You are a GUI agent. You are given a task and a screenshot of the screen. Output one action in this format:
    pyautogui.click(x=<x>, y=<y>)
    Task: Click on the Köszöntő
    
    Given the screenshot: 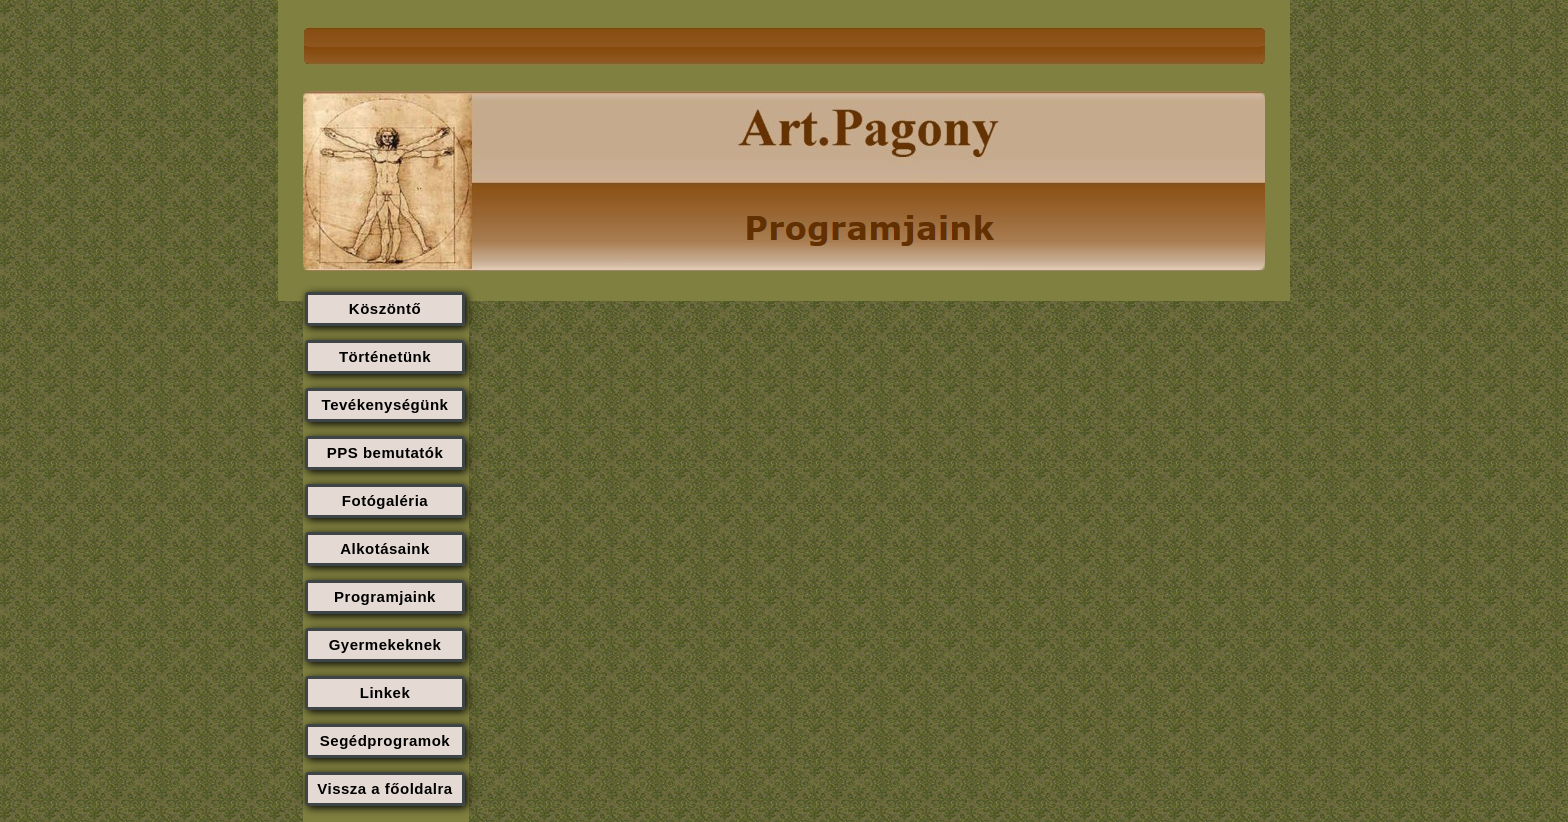 What is the action you would take?
    pyautogui.click(x=385, y=308)
    